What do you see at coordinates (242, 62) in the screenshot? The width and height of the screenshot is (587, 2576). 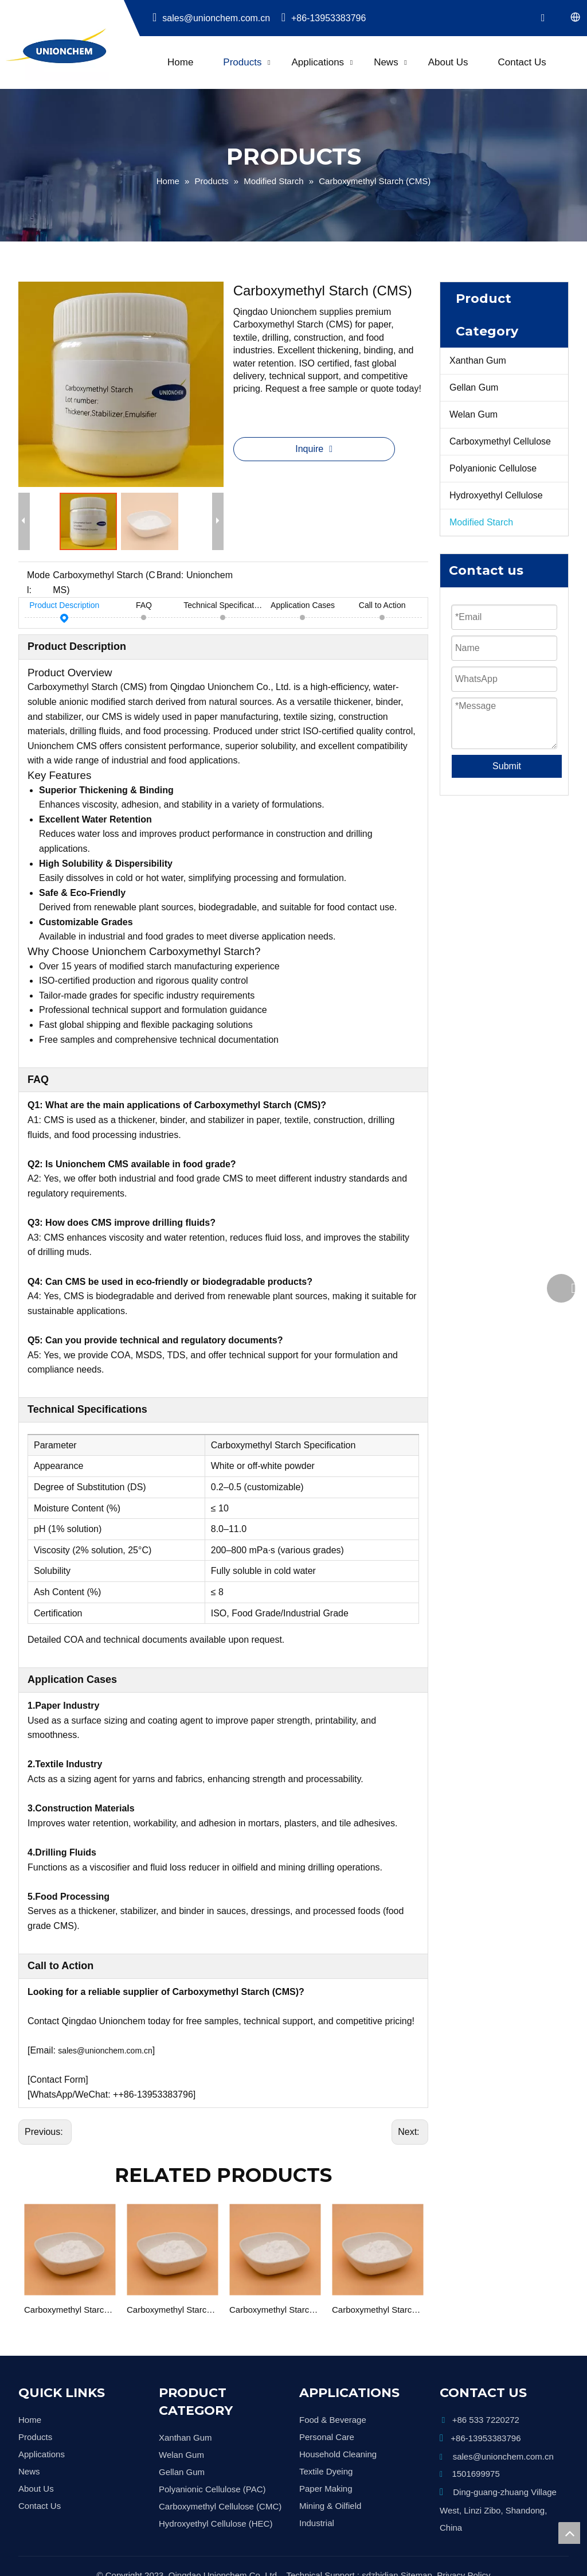 I see `Products` at bounding box center [242, 62].